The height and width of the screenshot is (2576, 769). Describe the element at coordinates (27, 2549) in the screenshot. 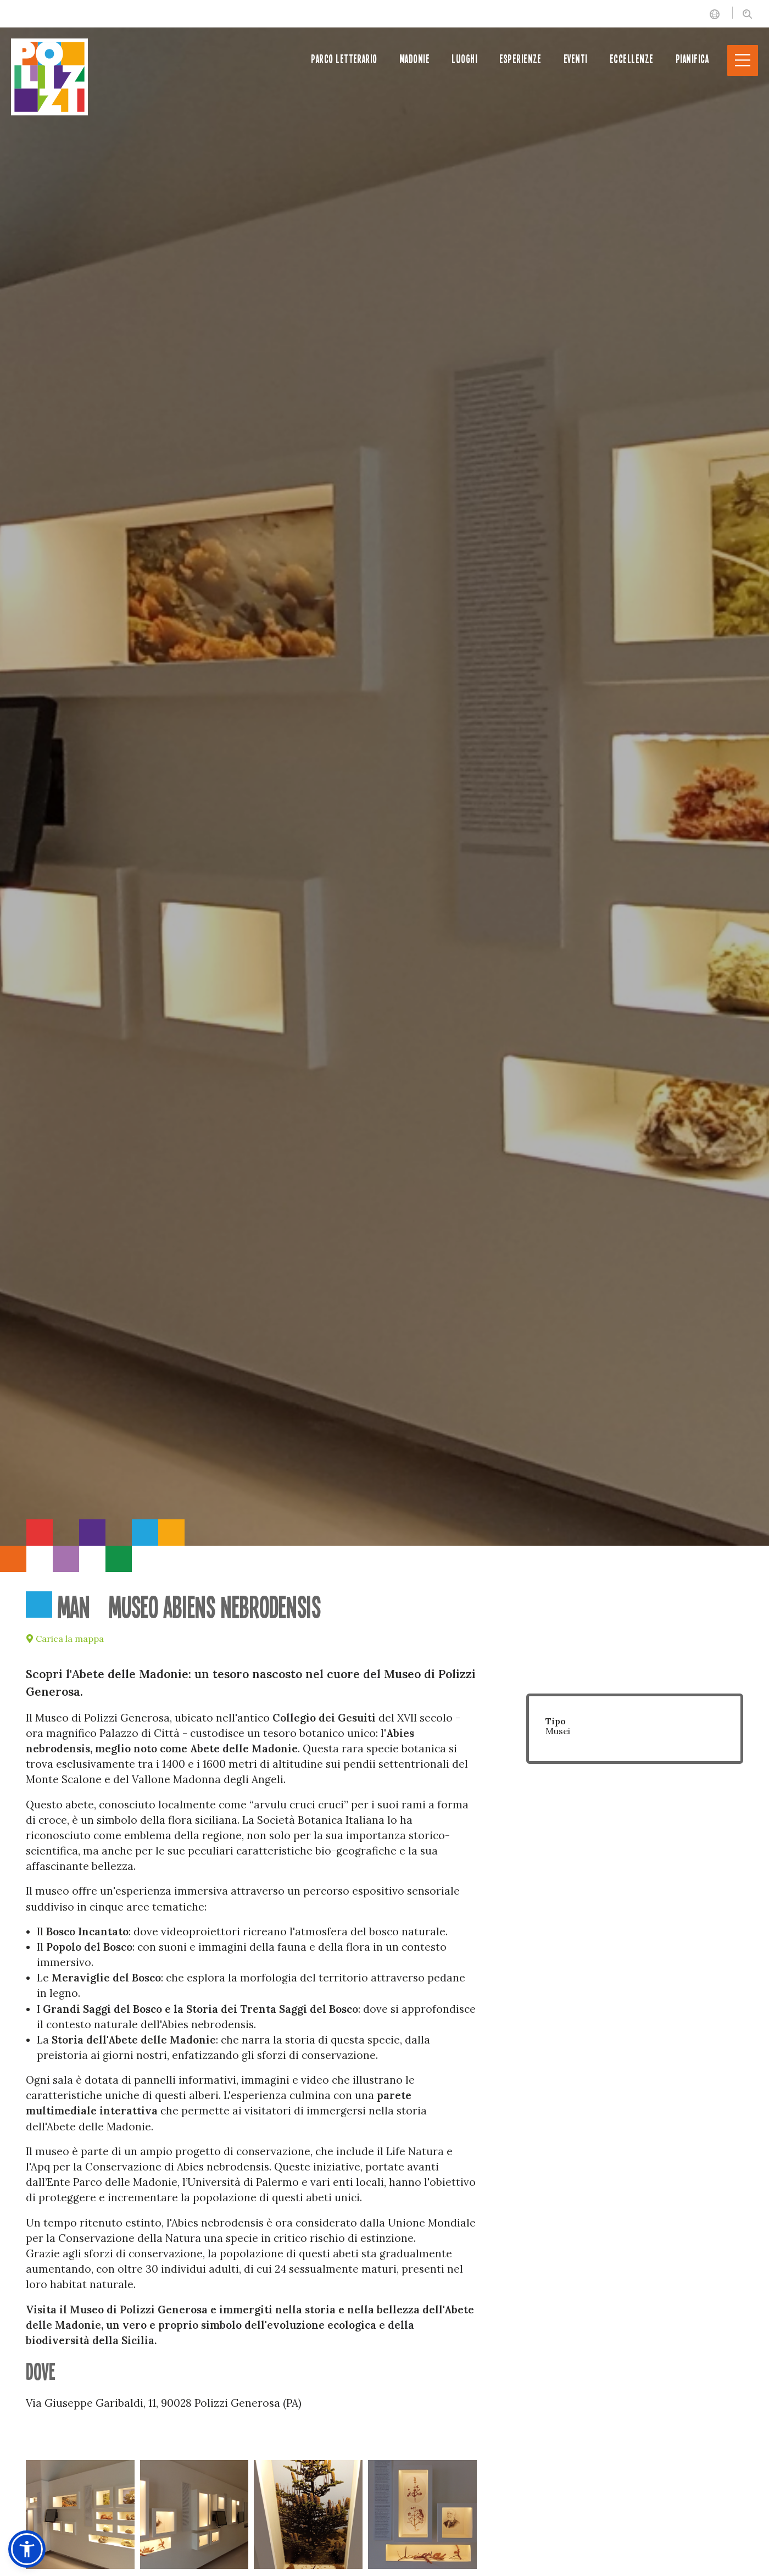

I see `[button]` at that location.